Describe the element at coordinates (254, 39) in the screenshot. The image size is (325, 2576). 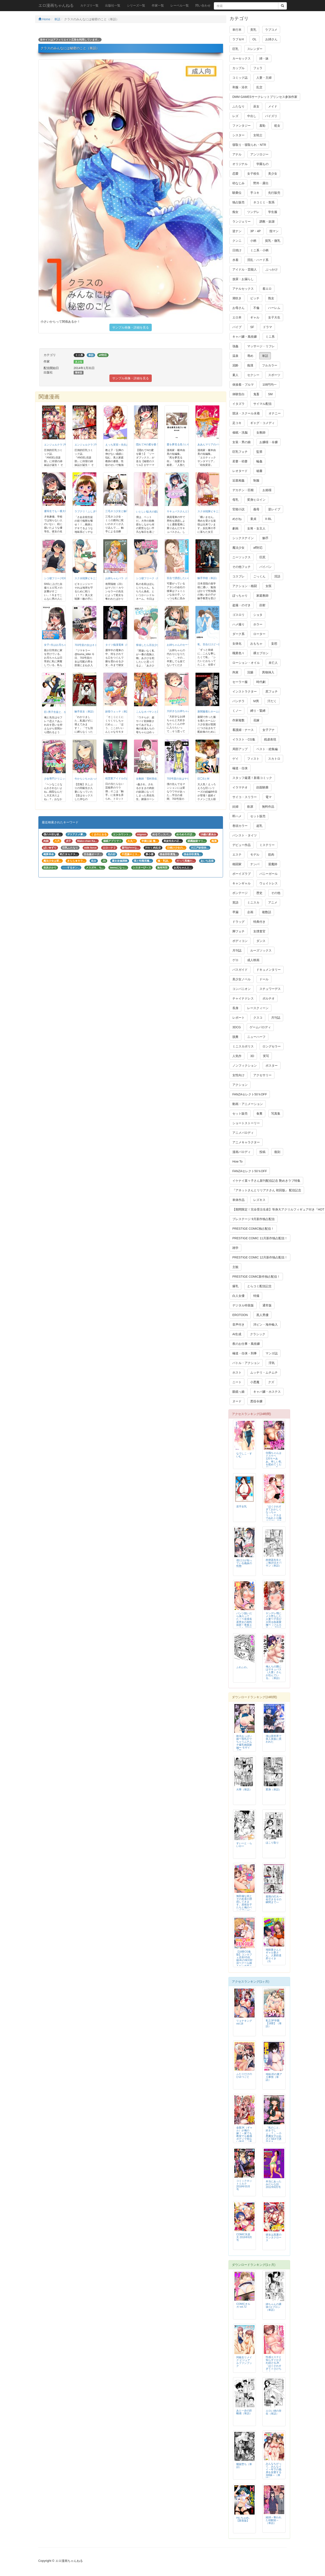
I see `OL` at that location.